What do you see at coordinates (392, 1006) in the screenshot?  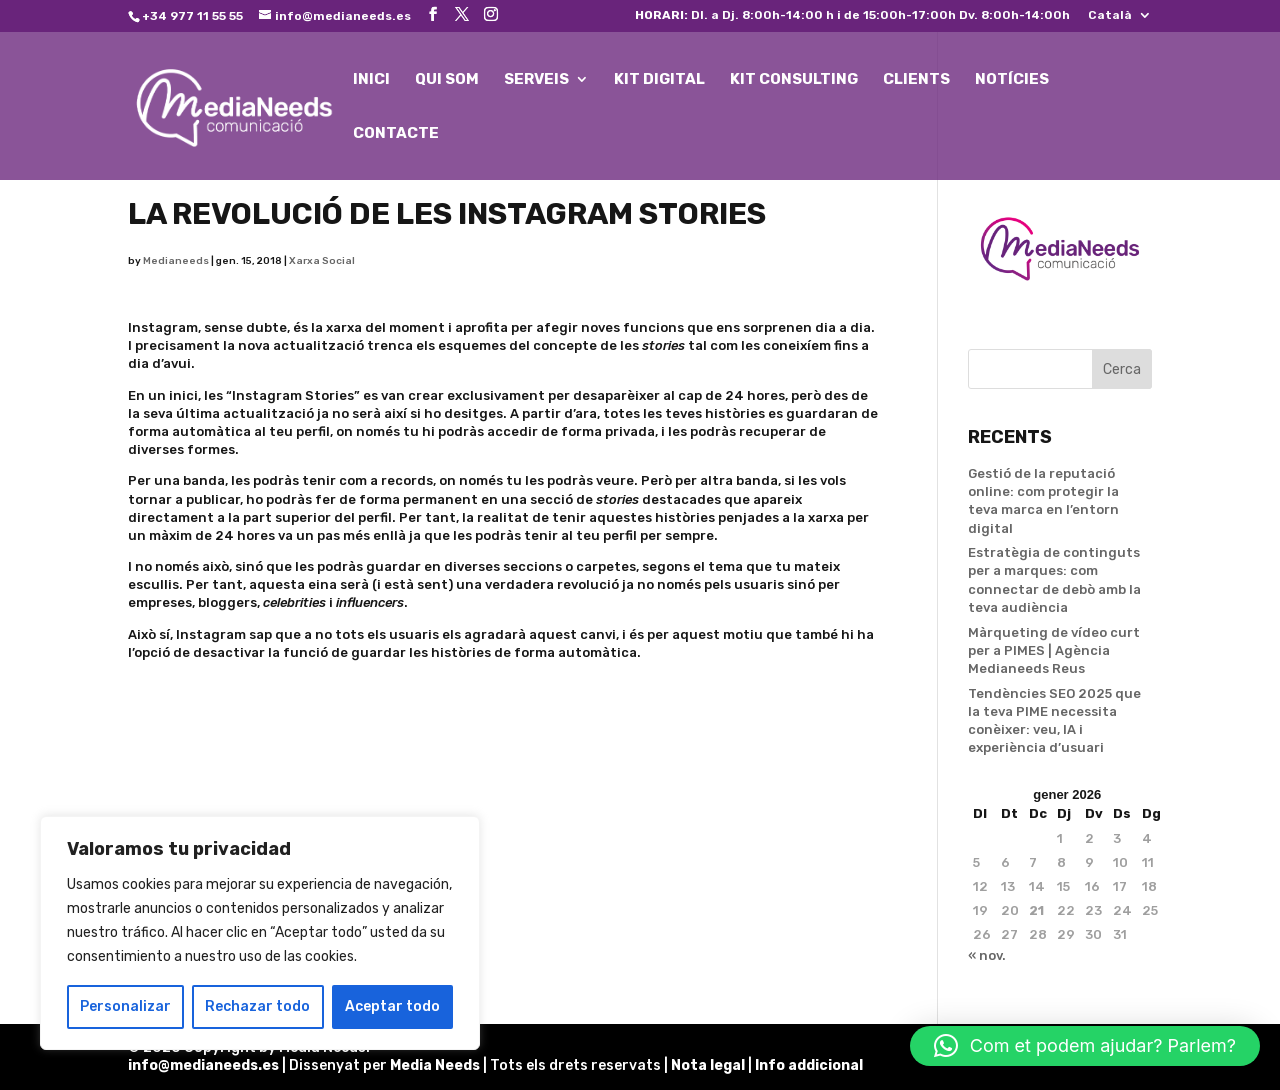 I see `Aceptar todo` at bounding box center [392, 1006].